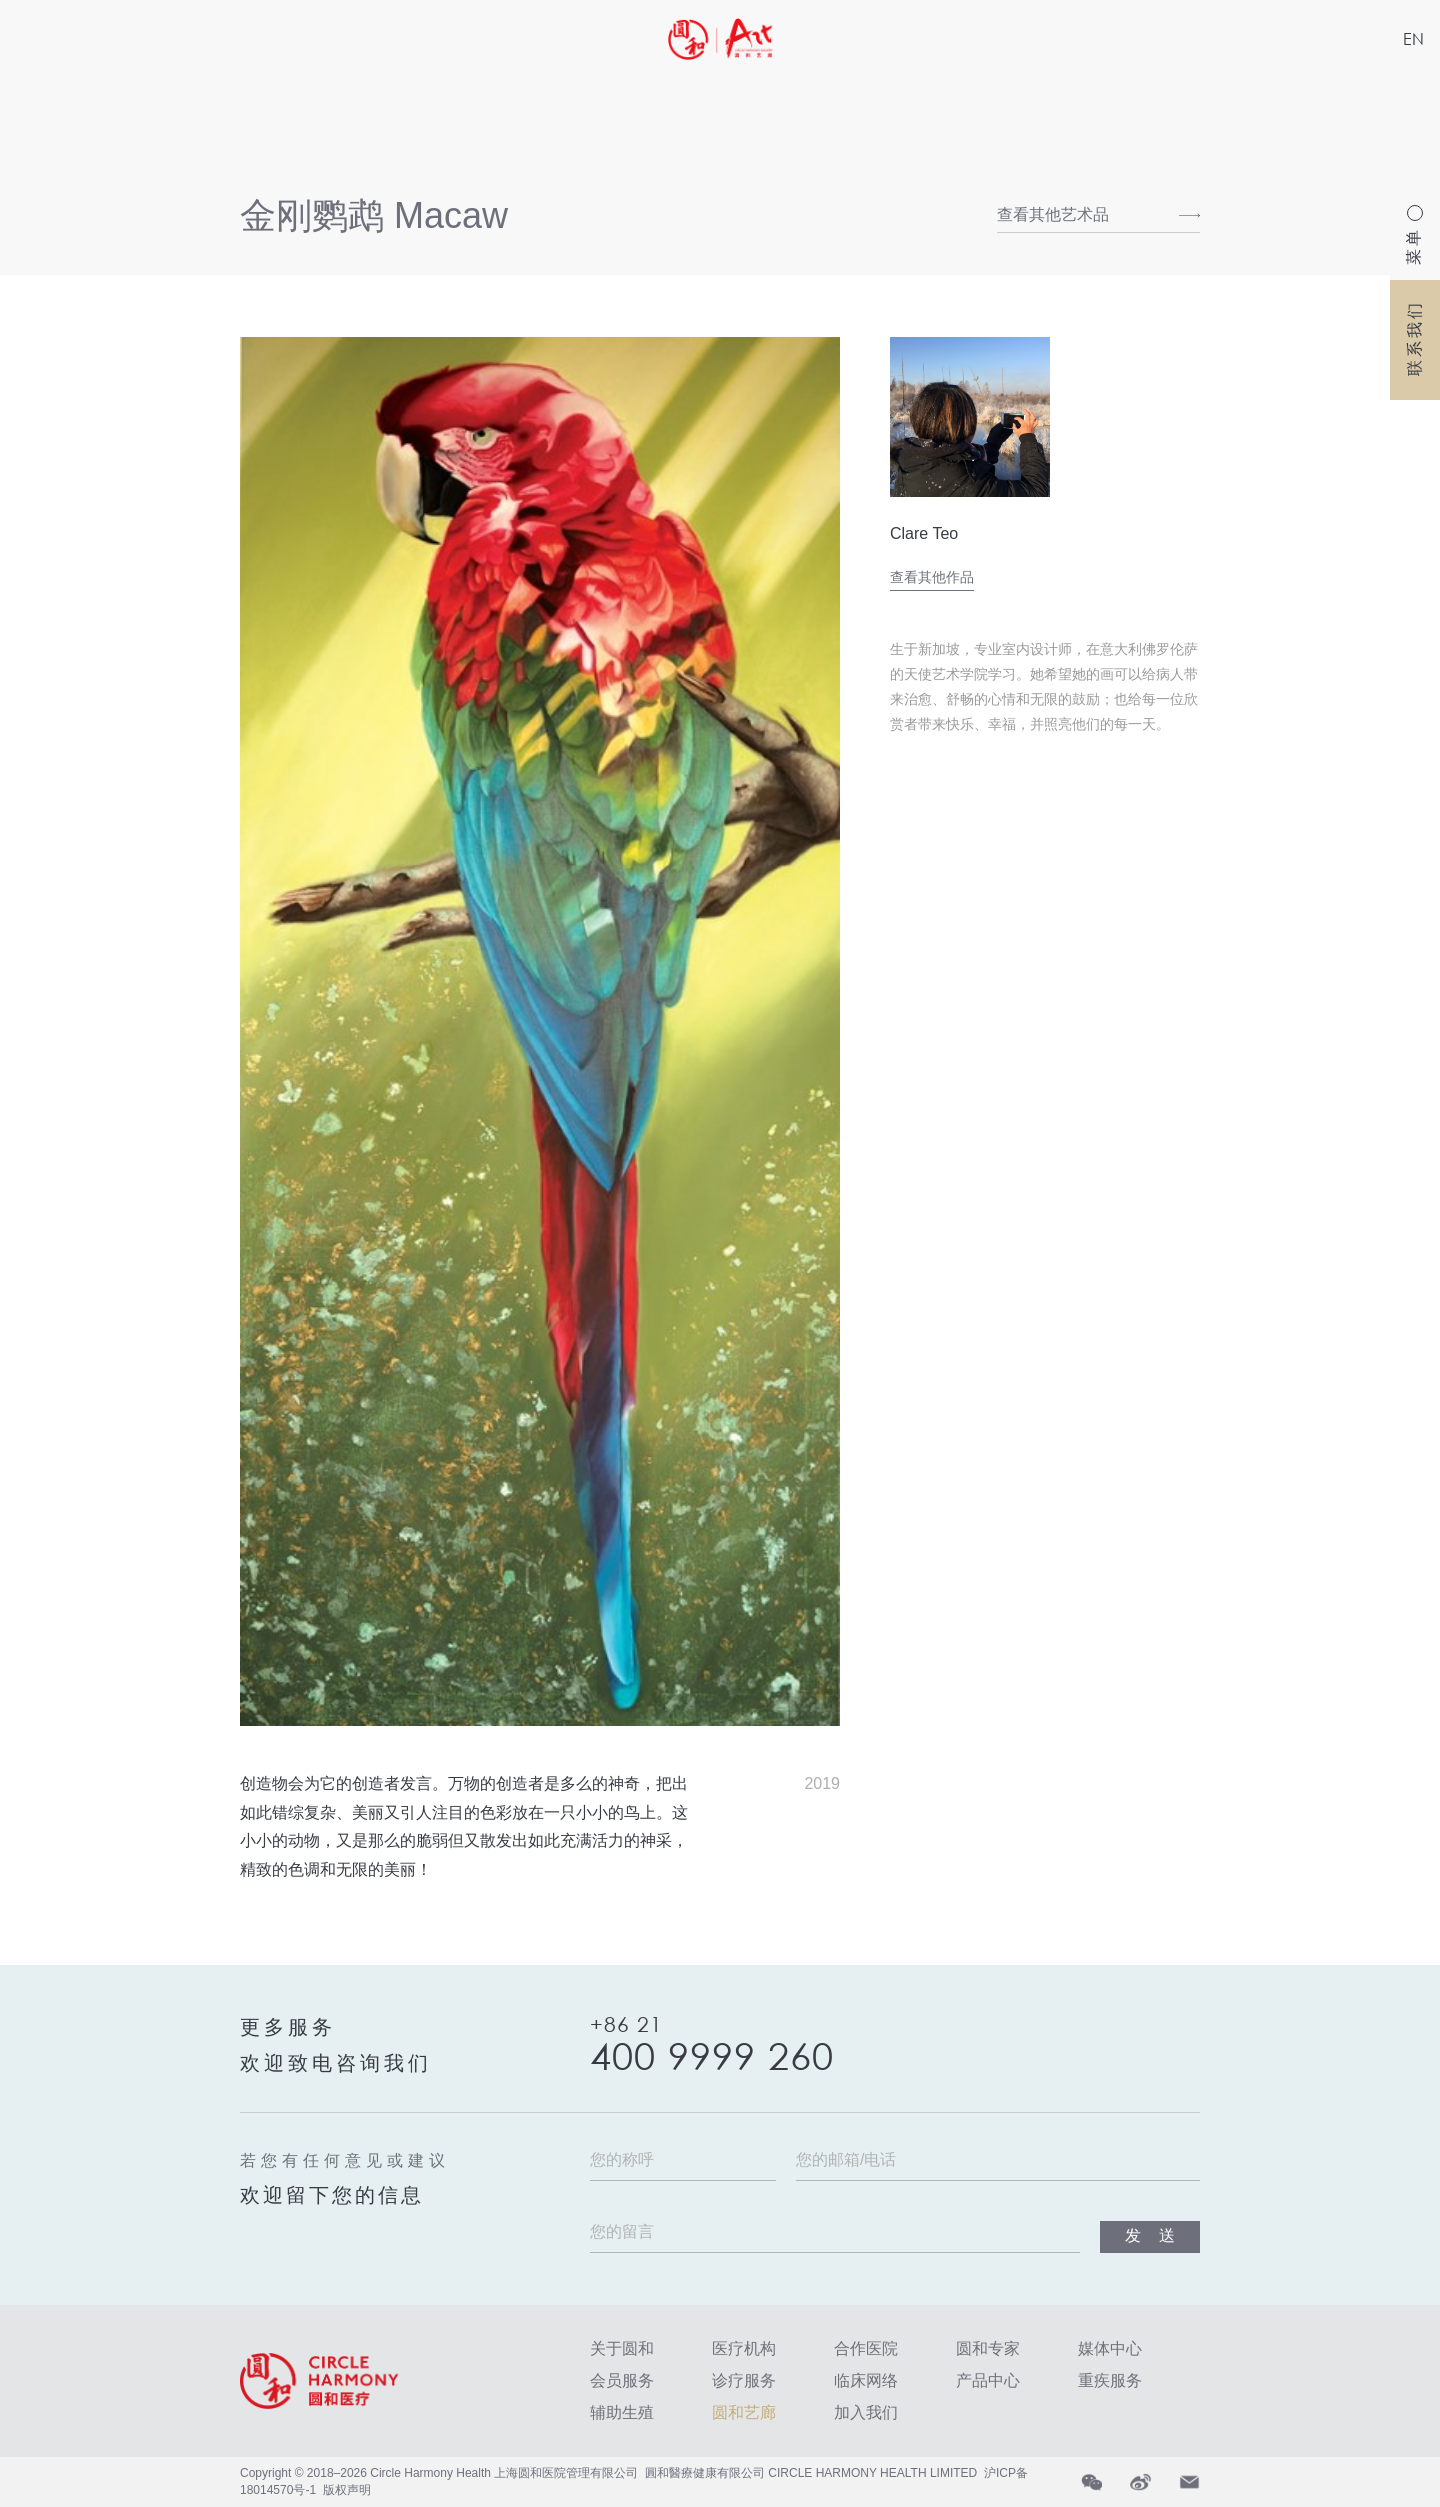 This screenshot has width=1440, height=2507. What do you see at coordinates (622, 2380) in the screenshot?
I see `会员服务` at bounding box center [622, 2380].